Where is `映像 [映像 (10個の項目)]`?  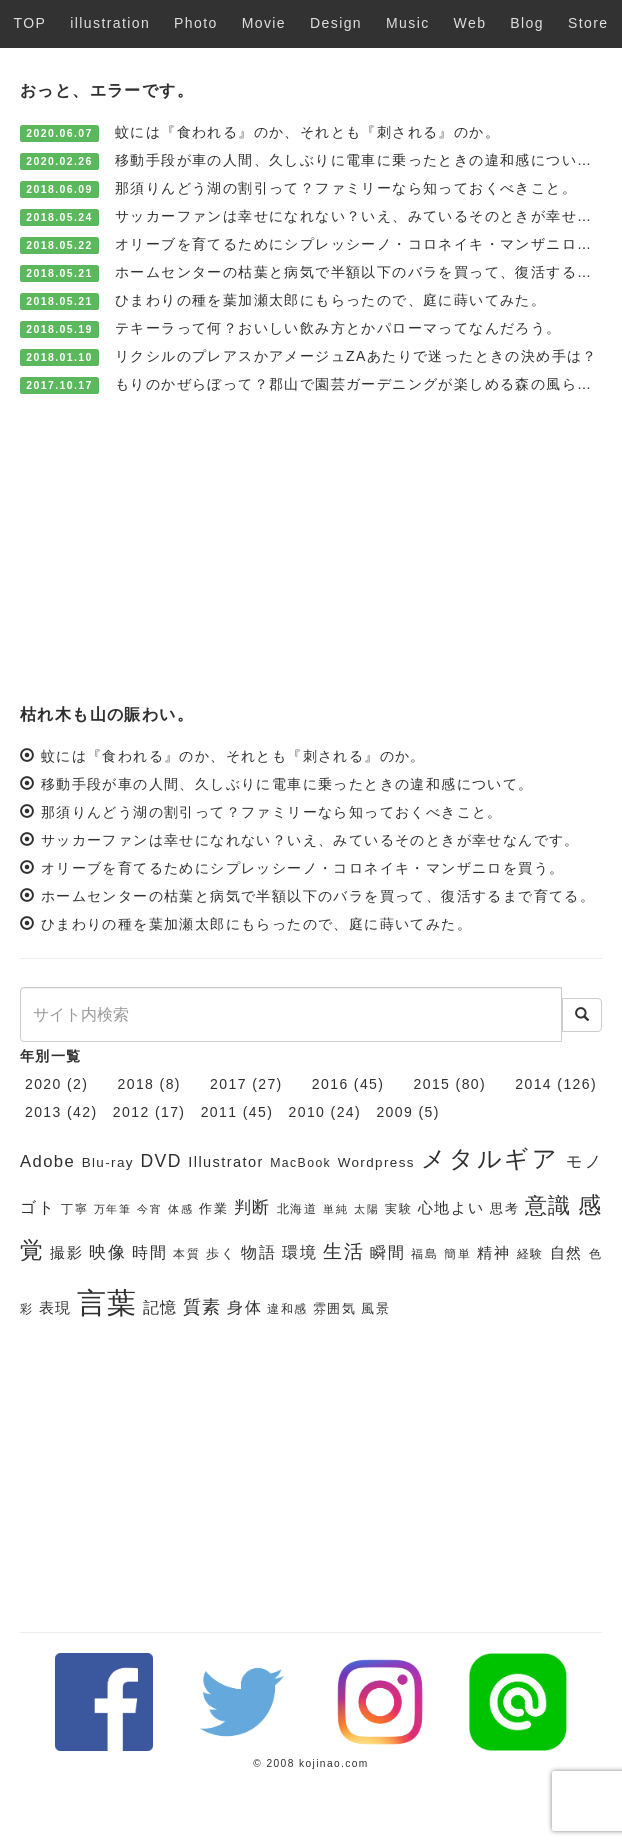 映像 [映像 (10個の項目)] is located at coordinates (107, 1252).